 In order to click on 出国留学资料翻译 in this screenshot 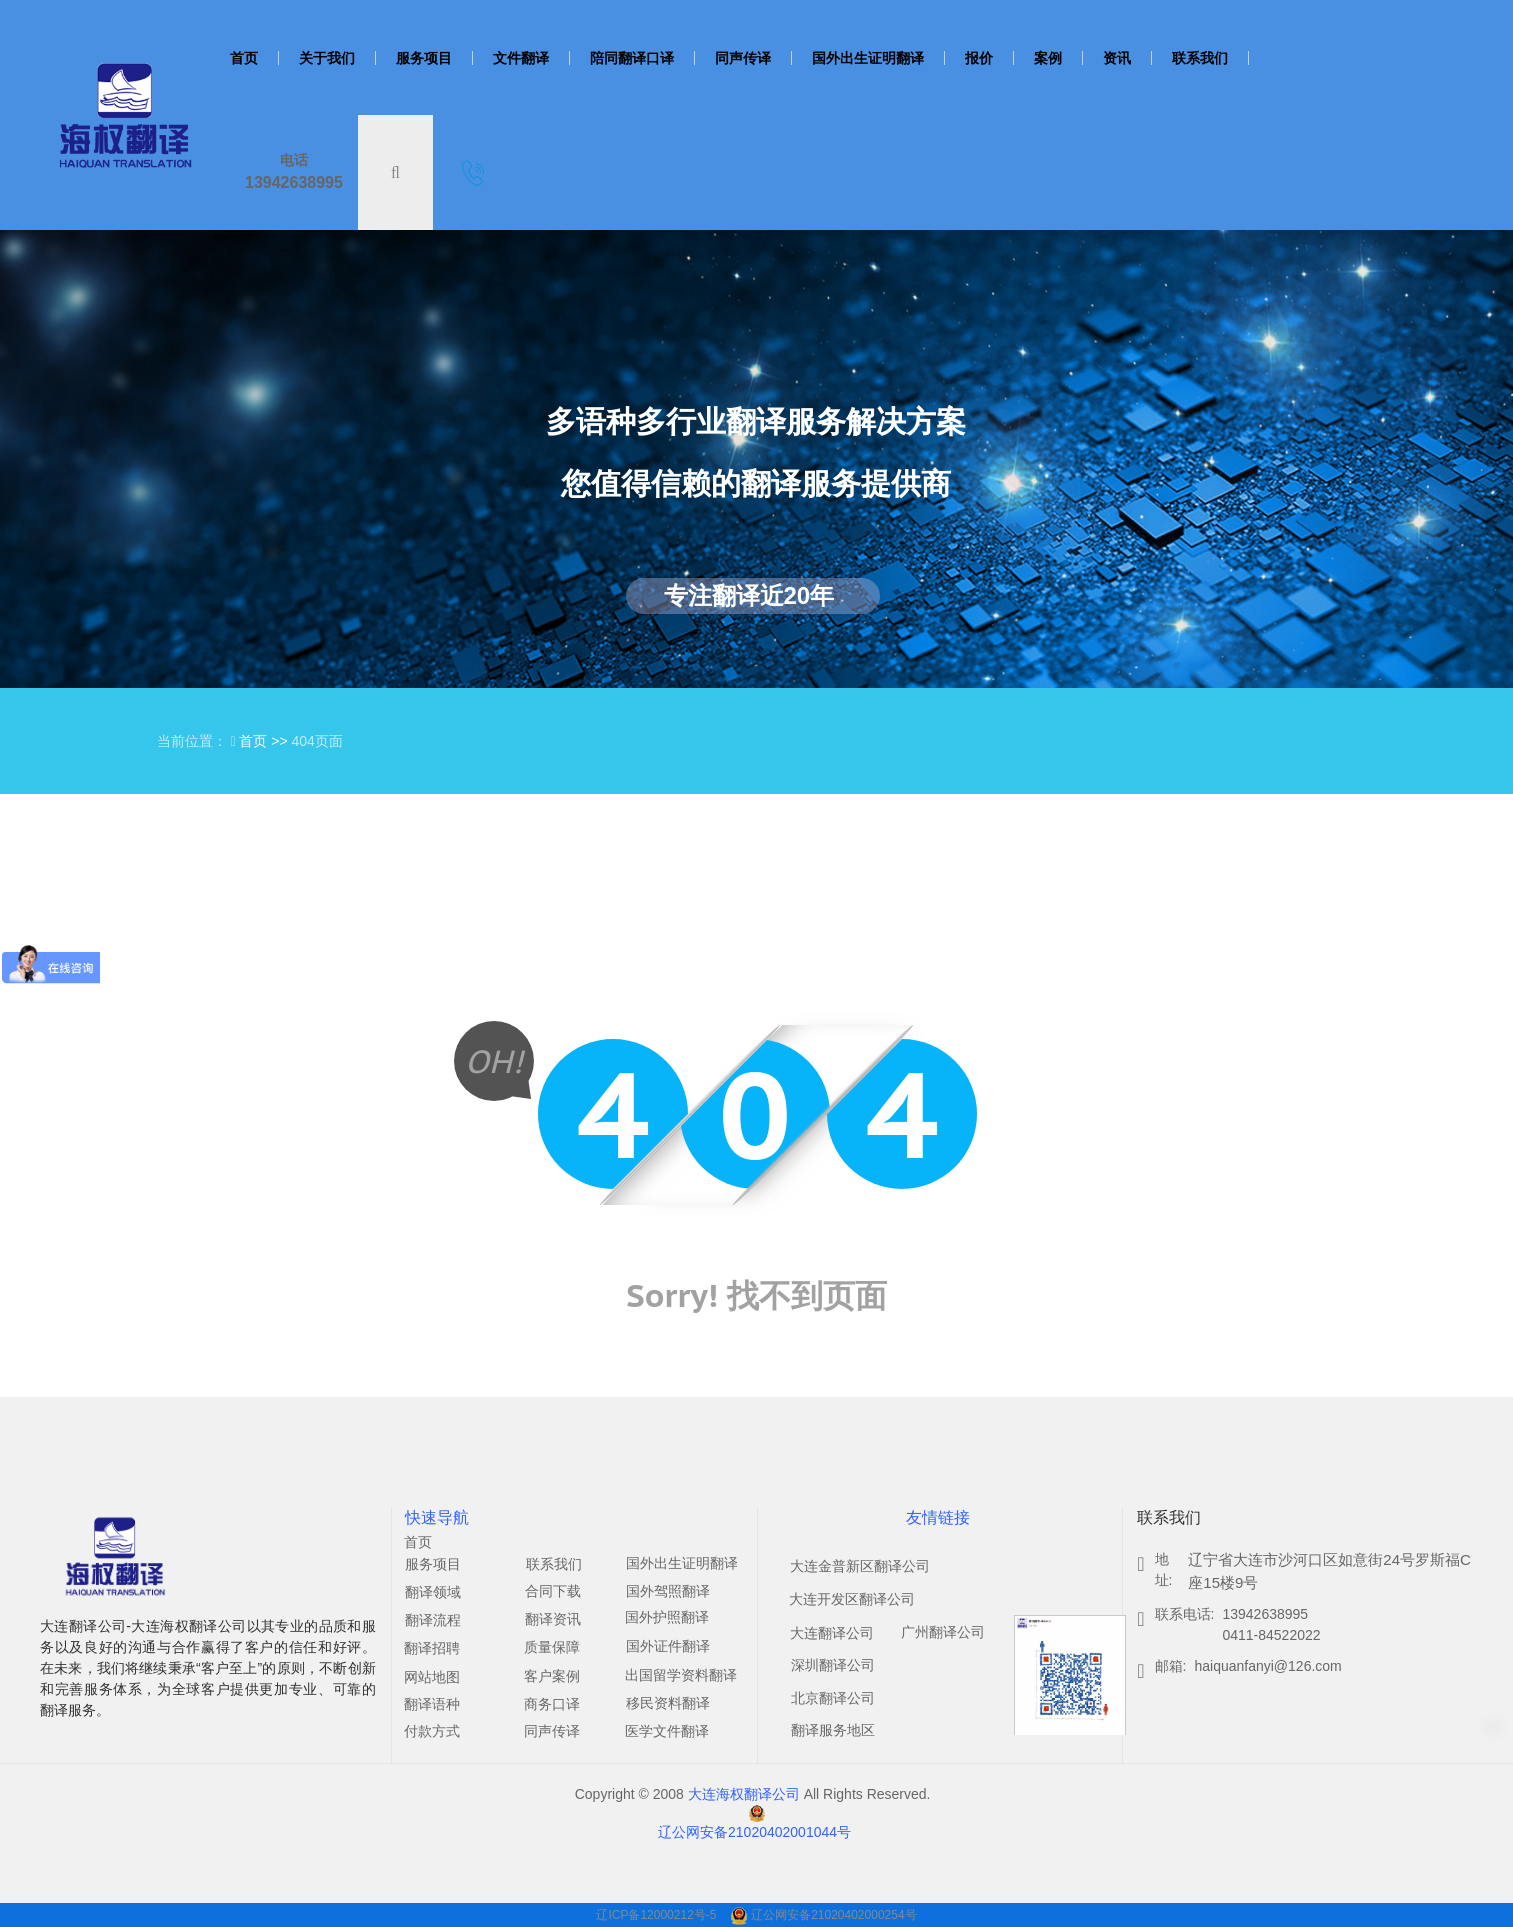, I will do `click(681, 1675)`.